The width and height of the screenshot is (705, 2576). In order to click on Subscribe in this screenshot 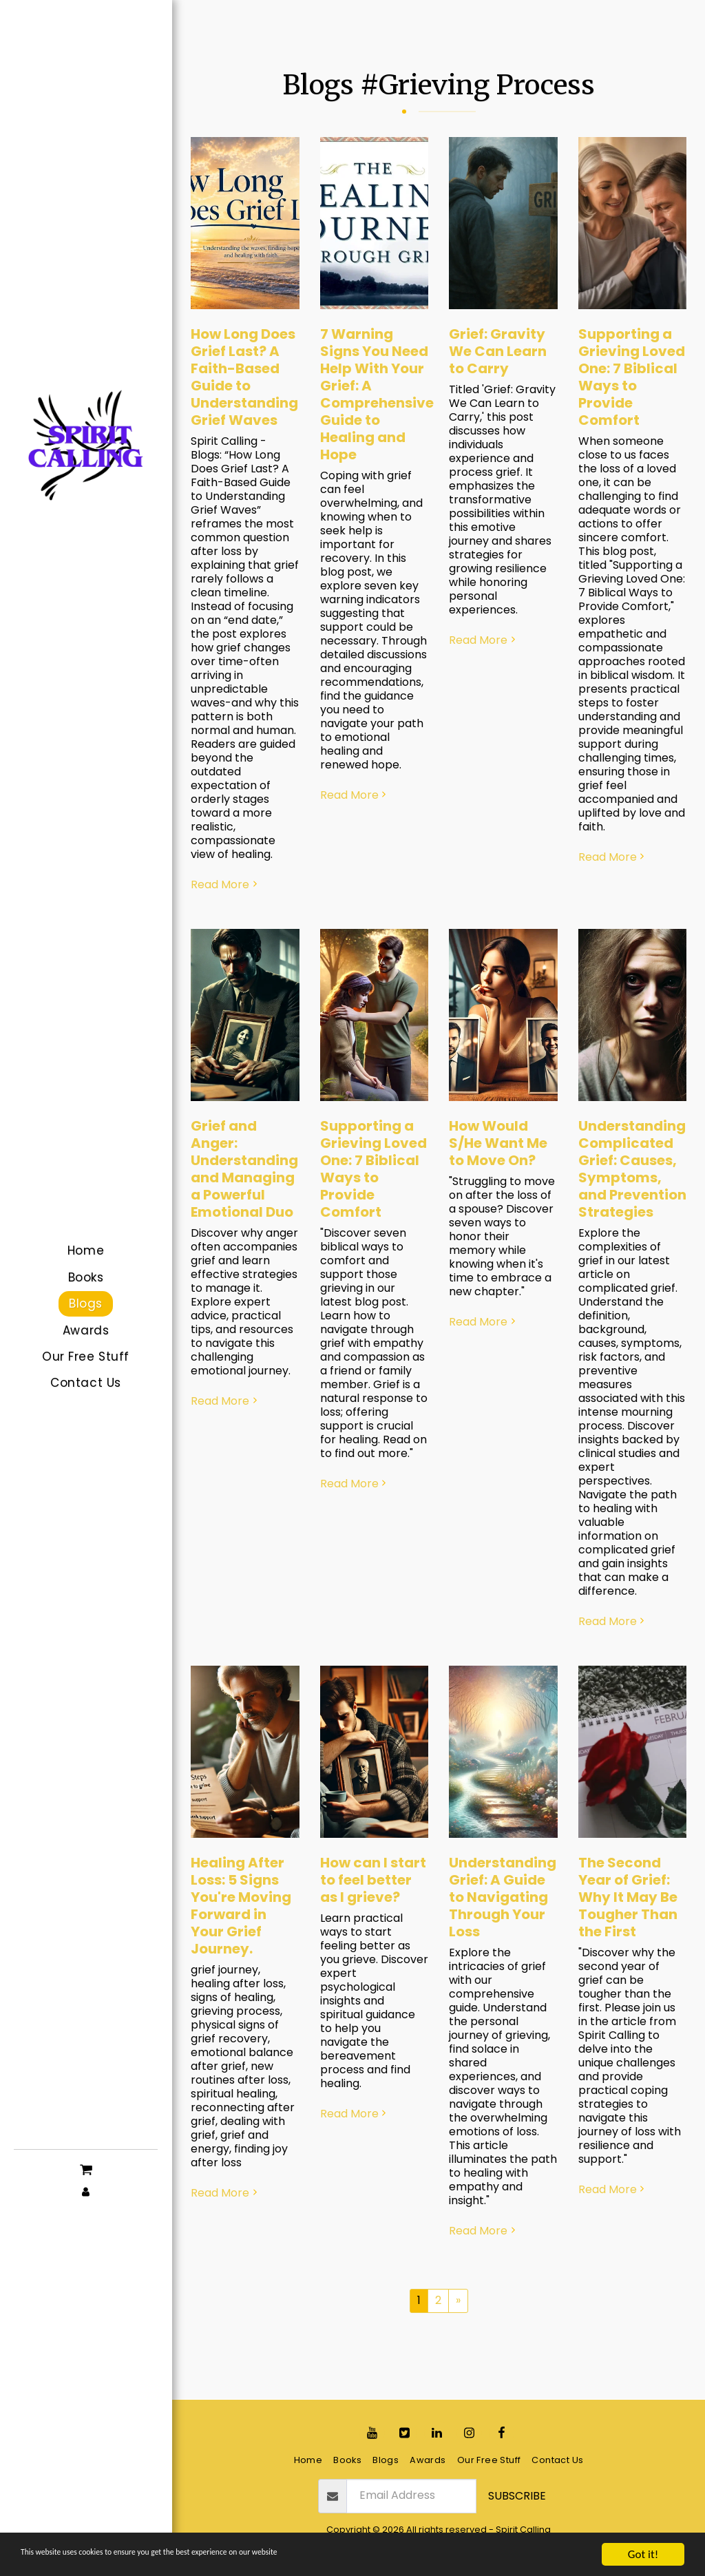, I will do `click(517, 2496)`.